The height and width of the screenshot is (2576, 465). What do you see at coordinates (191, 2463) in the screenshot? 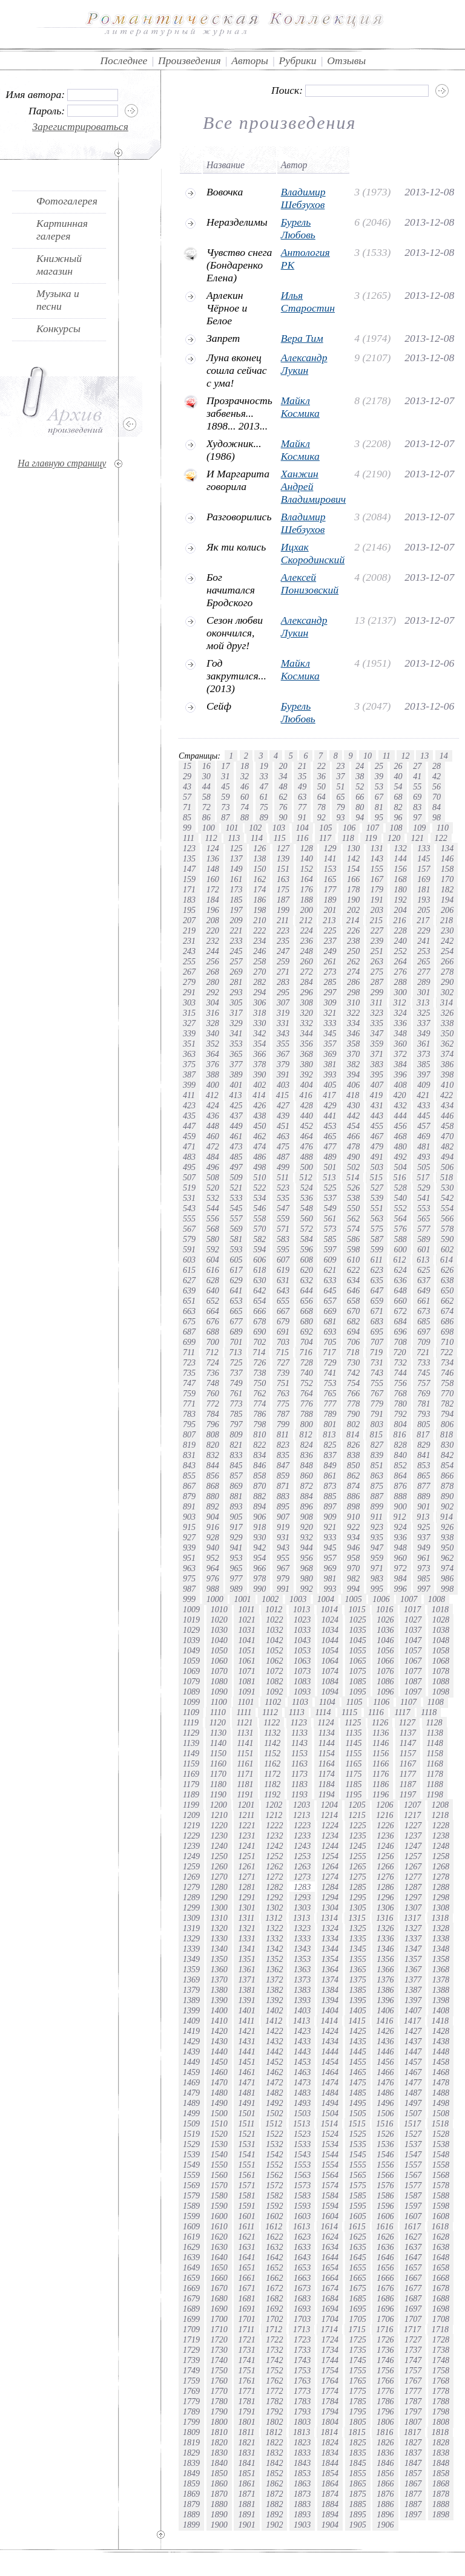
I see `1839` at bounding box center [191, 2463].